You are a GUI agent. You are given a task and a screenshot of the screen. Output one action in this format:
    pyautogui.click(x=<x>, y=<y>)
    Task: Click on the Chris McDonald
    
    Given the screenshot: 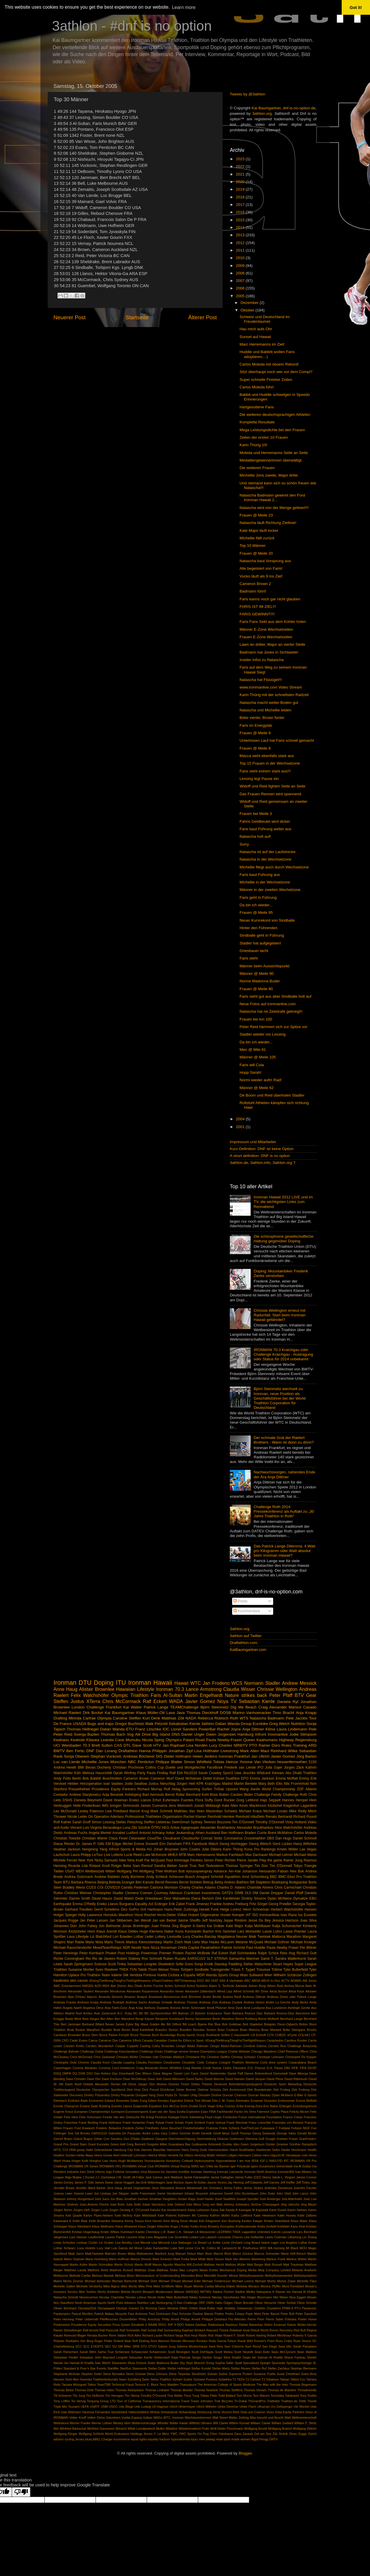 What is the action you would take?
    pyautogui.click(x=81, y=2057)
    